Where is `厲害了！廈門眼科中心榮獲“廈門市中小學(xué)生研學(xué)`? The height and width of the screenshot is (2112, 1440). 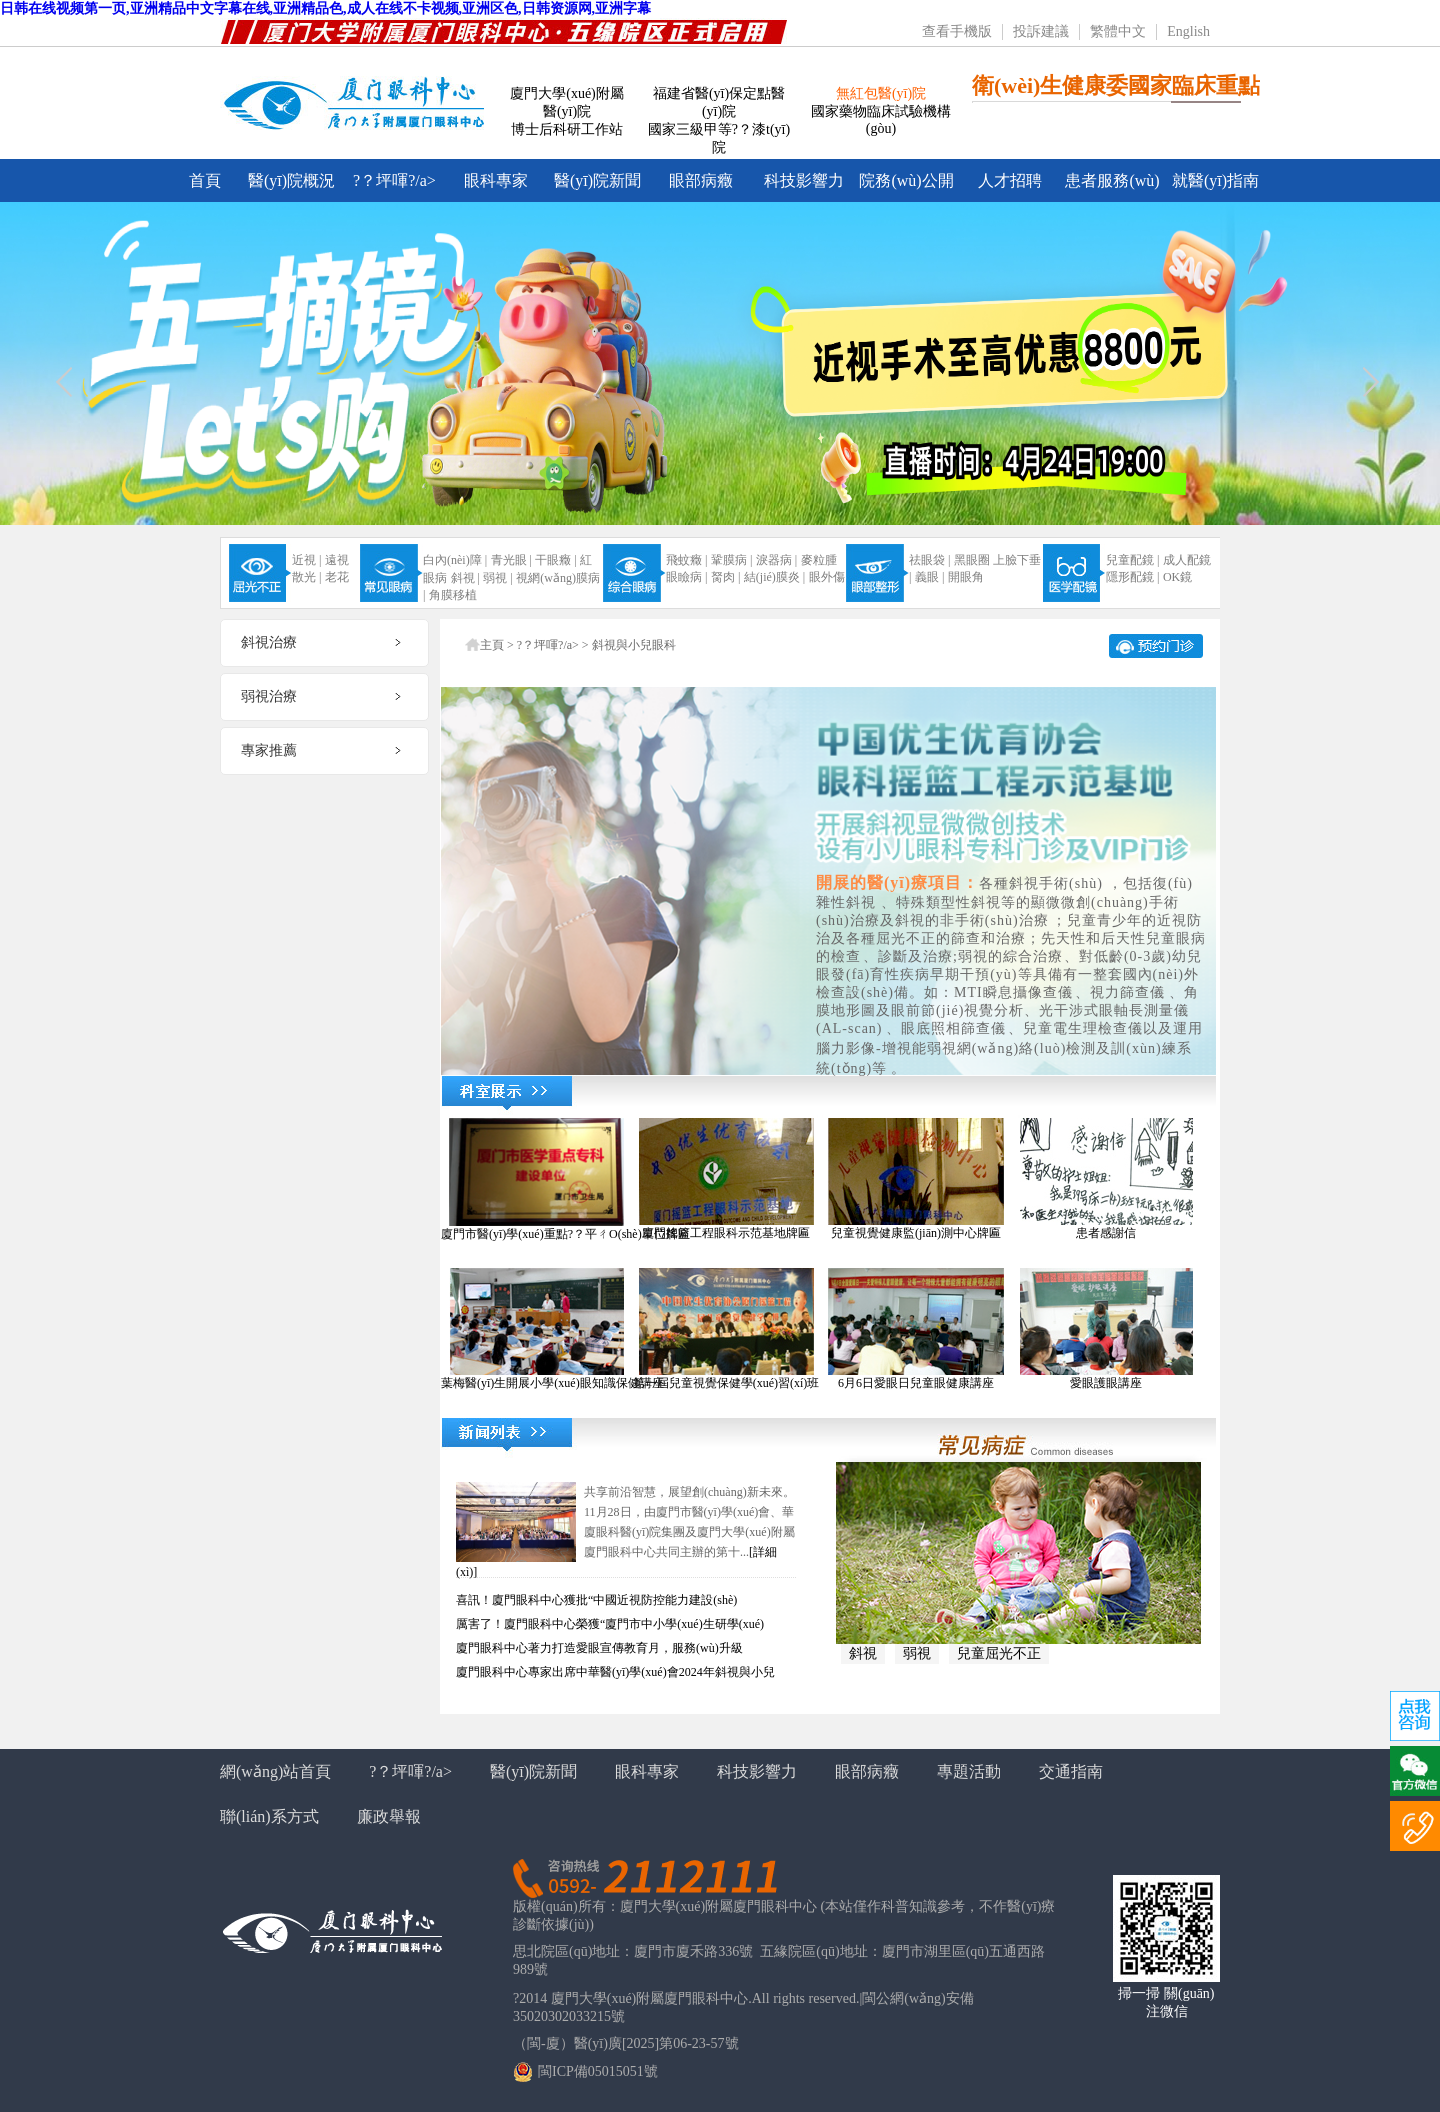
厲害了！廈門眼科中心榮獲“廈門市中小學(xué)生研學(xué) is located at coordinates (610, 1624).